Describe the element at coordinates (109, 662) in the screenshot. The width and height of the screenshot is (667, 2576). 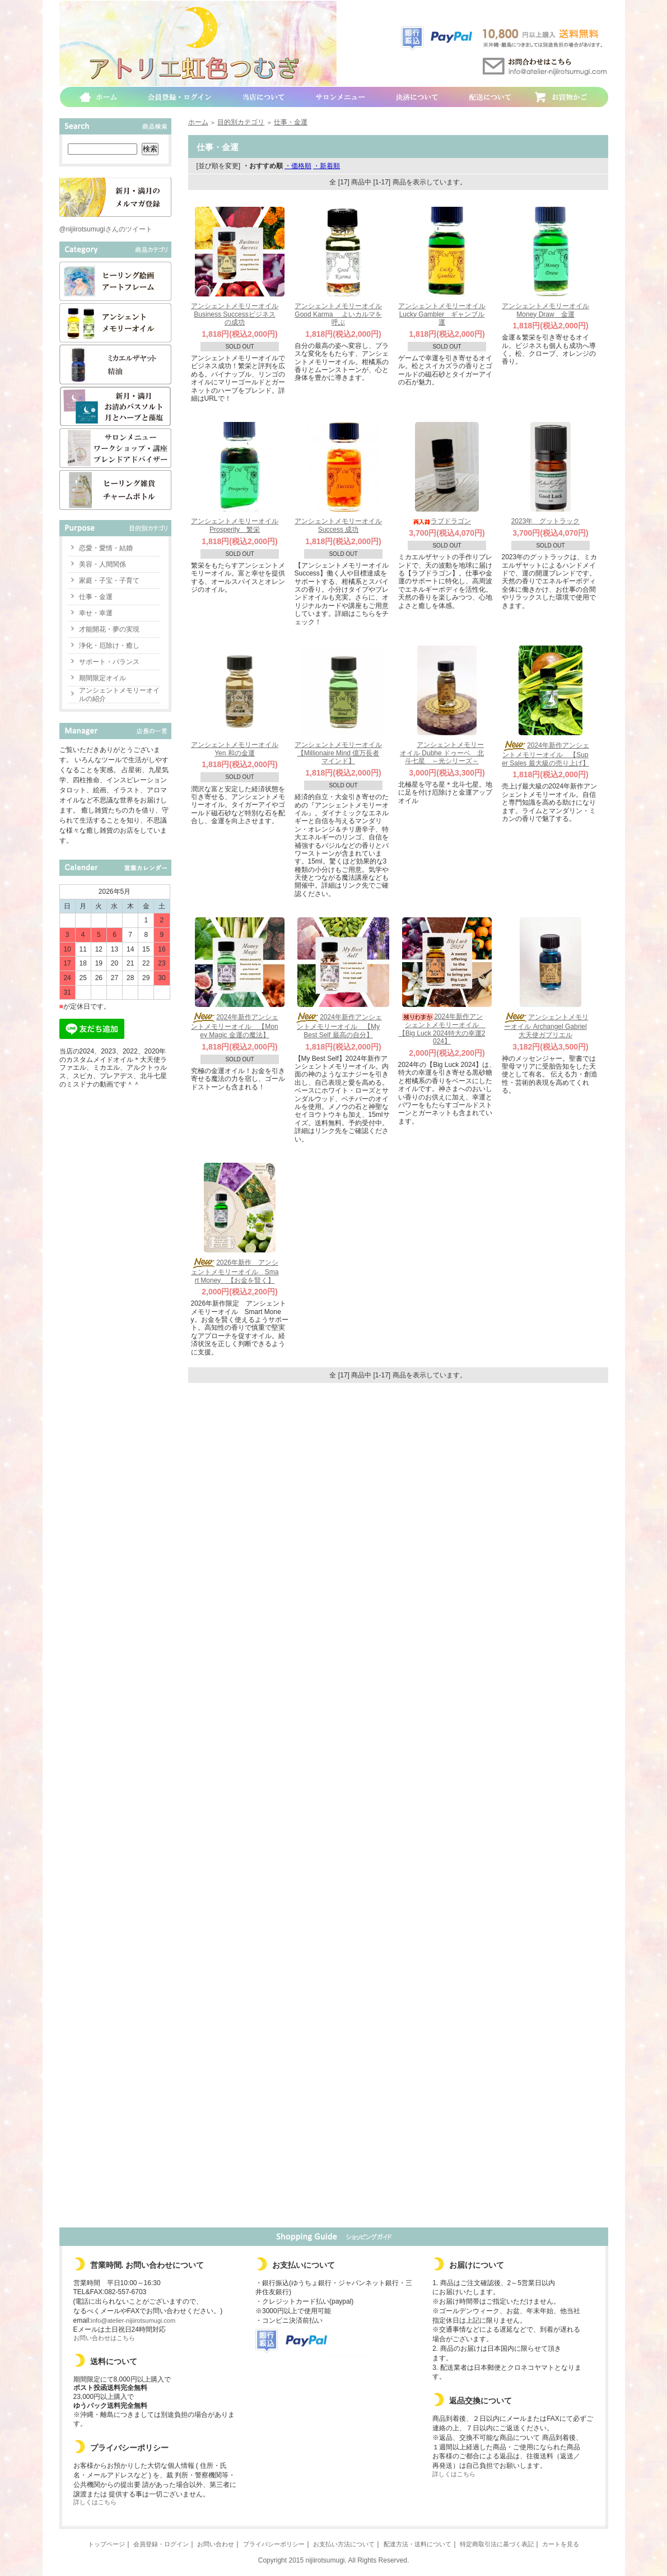
I see `サポート・バランス` at that location.